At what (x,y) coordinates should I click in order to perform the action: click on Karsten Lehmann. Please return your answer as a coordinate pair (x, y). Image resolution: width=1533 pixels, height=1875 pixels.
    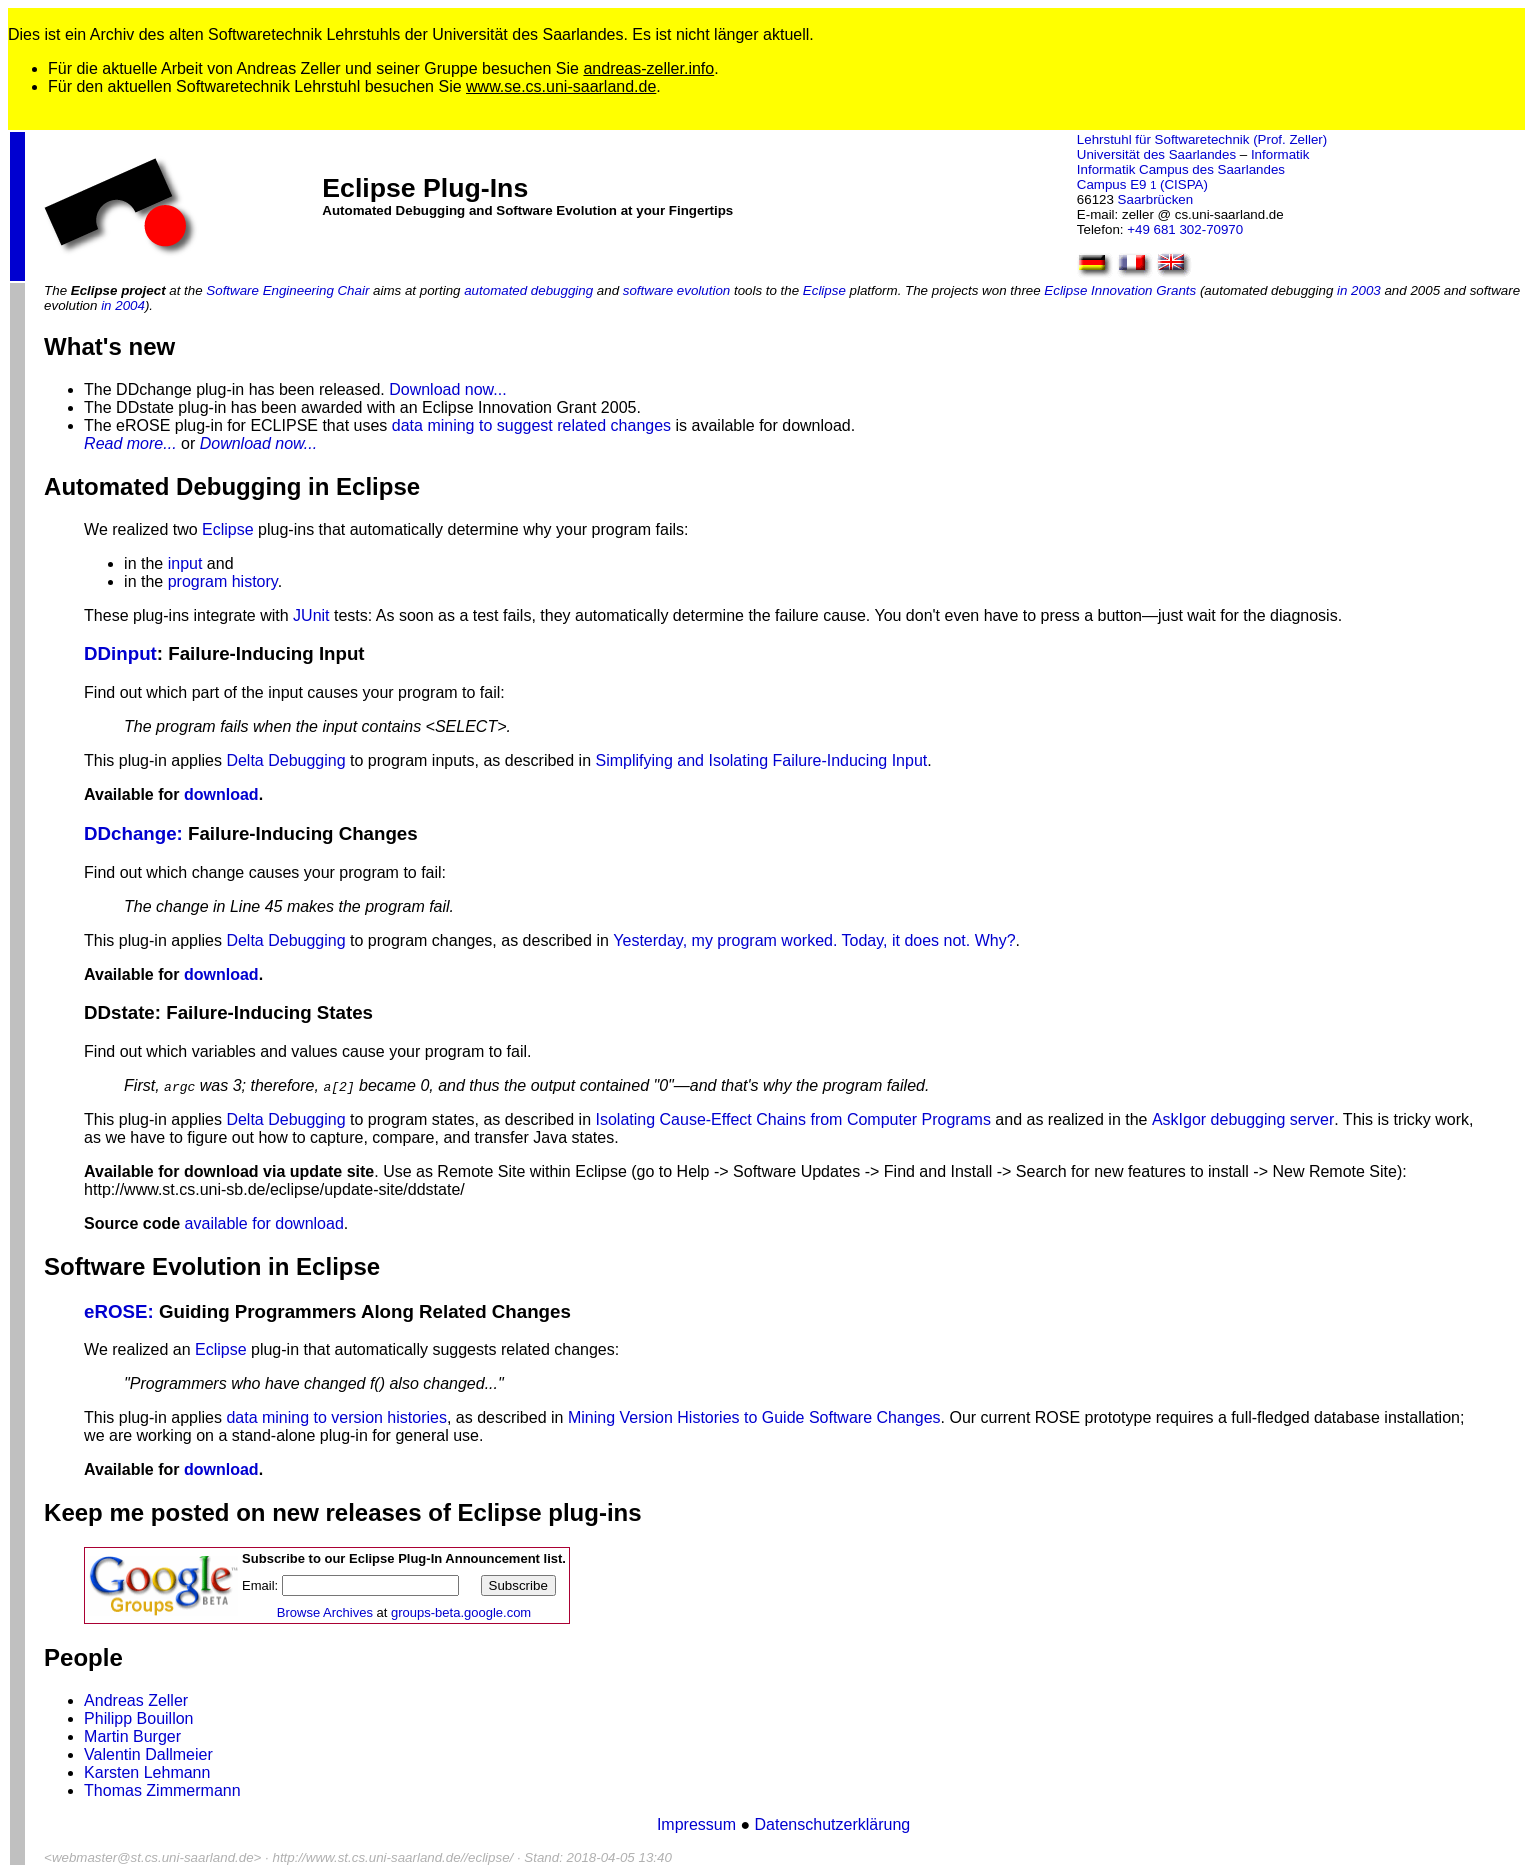
    Looking at the image, I should click on (147, 1772).